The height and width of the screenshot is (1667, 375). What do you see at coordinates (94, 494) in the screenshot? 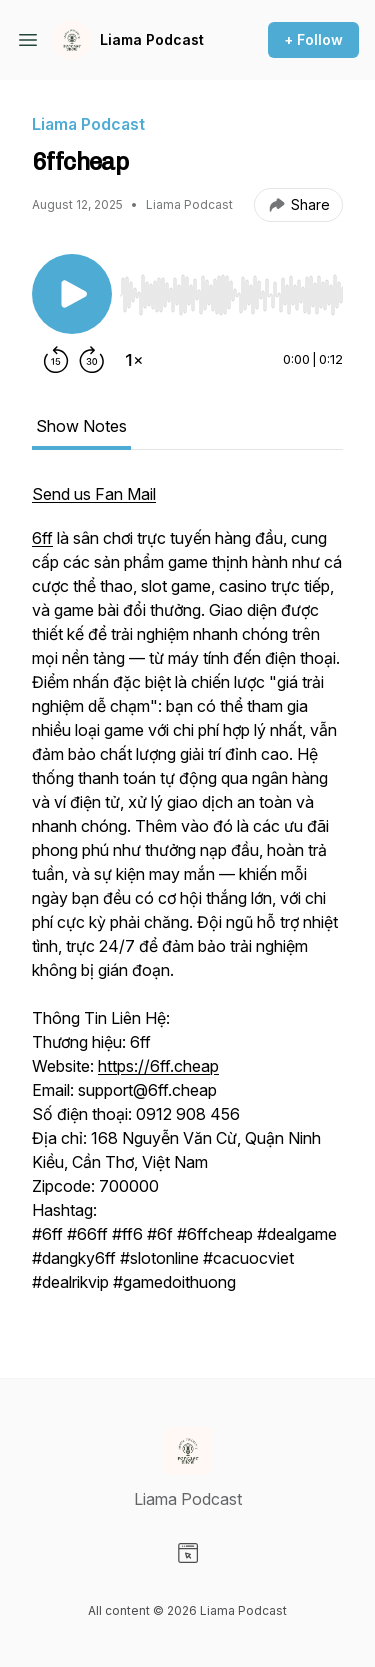
I see `Send us Fan Mail` at bounding box center [94, 494].